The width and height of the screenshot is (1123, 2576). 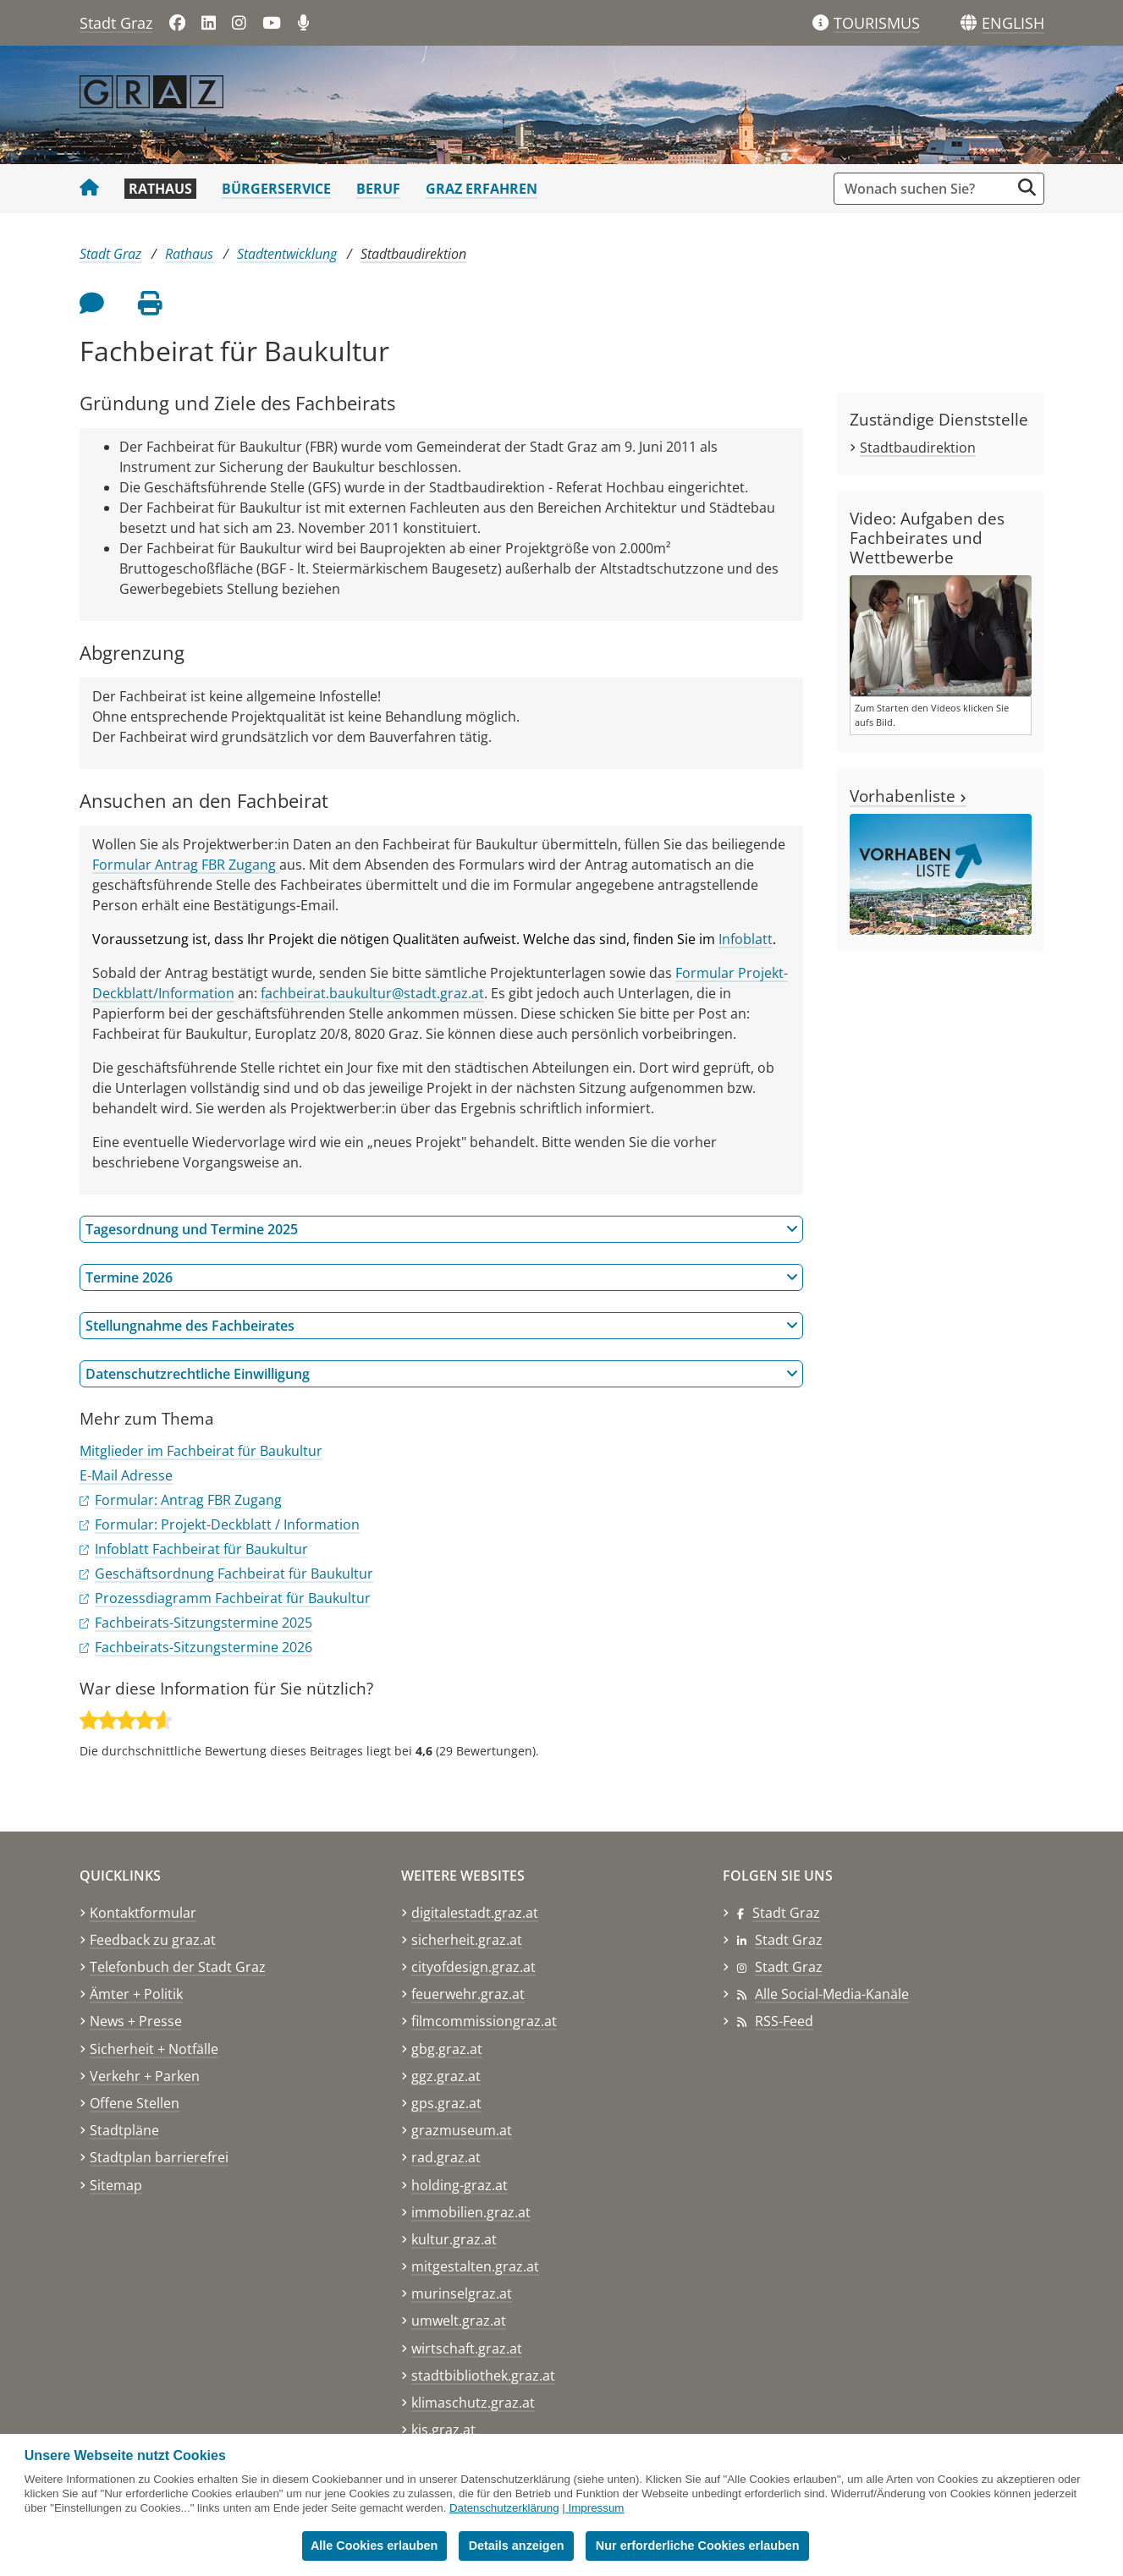 I want to click on Nur erforderliche Cookies erlauben [button], so click(x=699, y=2545).